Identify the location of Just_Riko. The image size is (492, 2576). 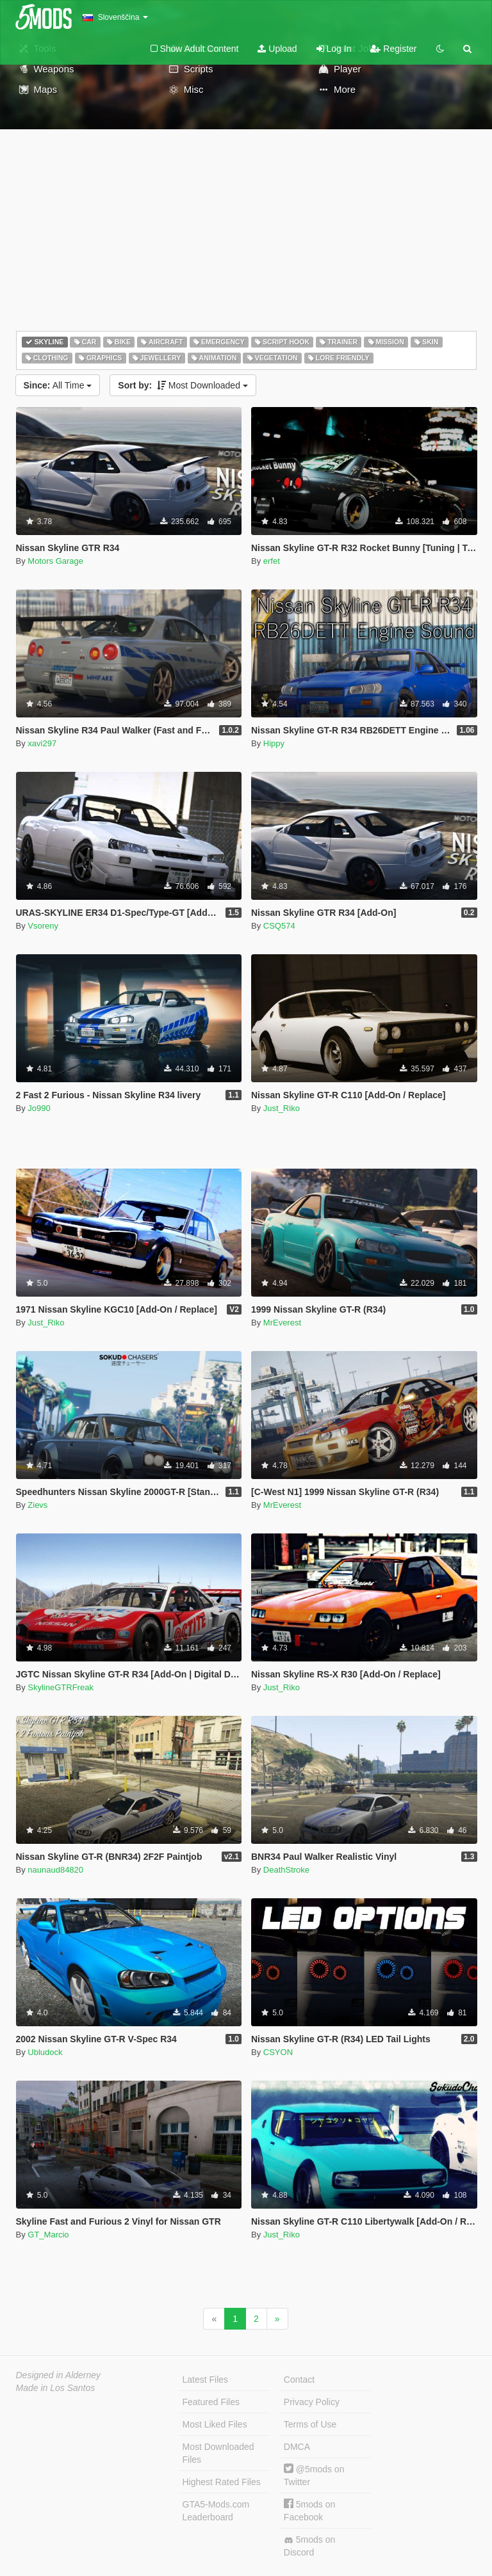
(281, 1108).